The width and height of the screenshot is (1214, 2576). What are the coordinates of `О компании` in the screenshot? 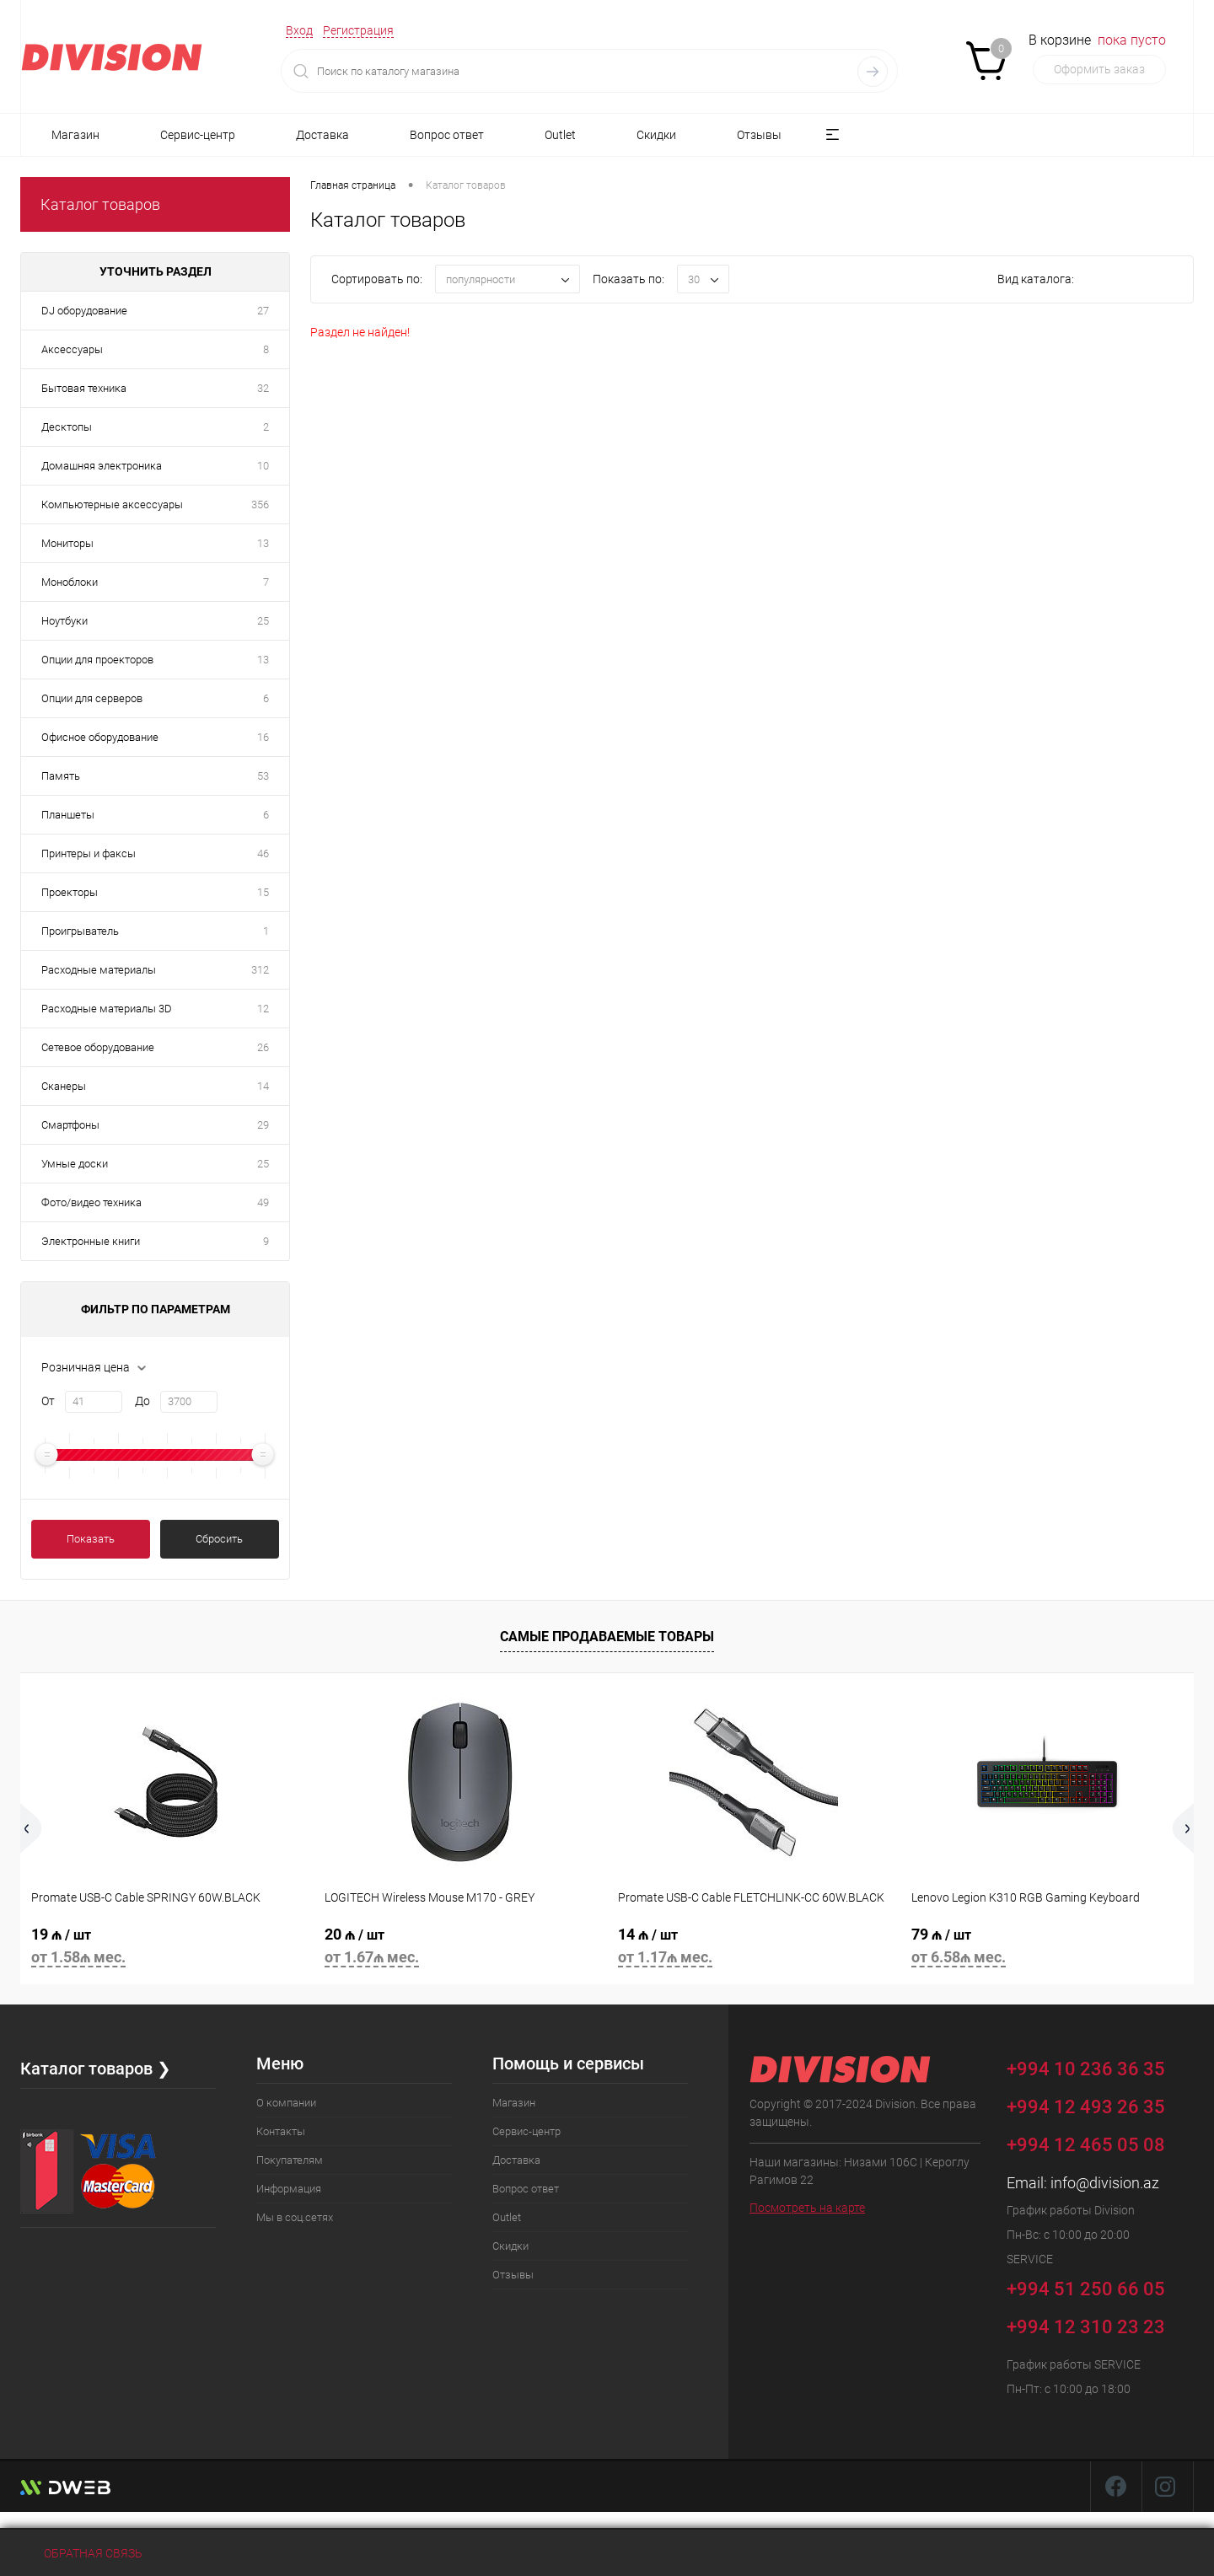 It's located at (286, 2102).